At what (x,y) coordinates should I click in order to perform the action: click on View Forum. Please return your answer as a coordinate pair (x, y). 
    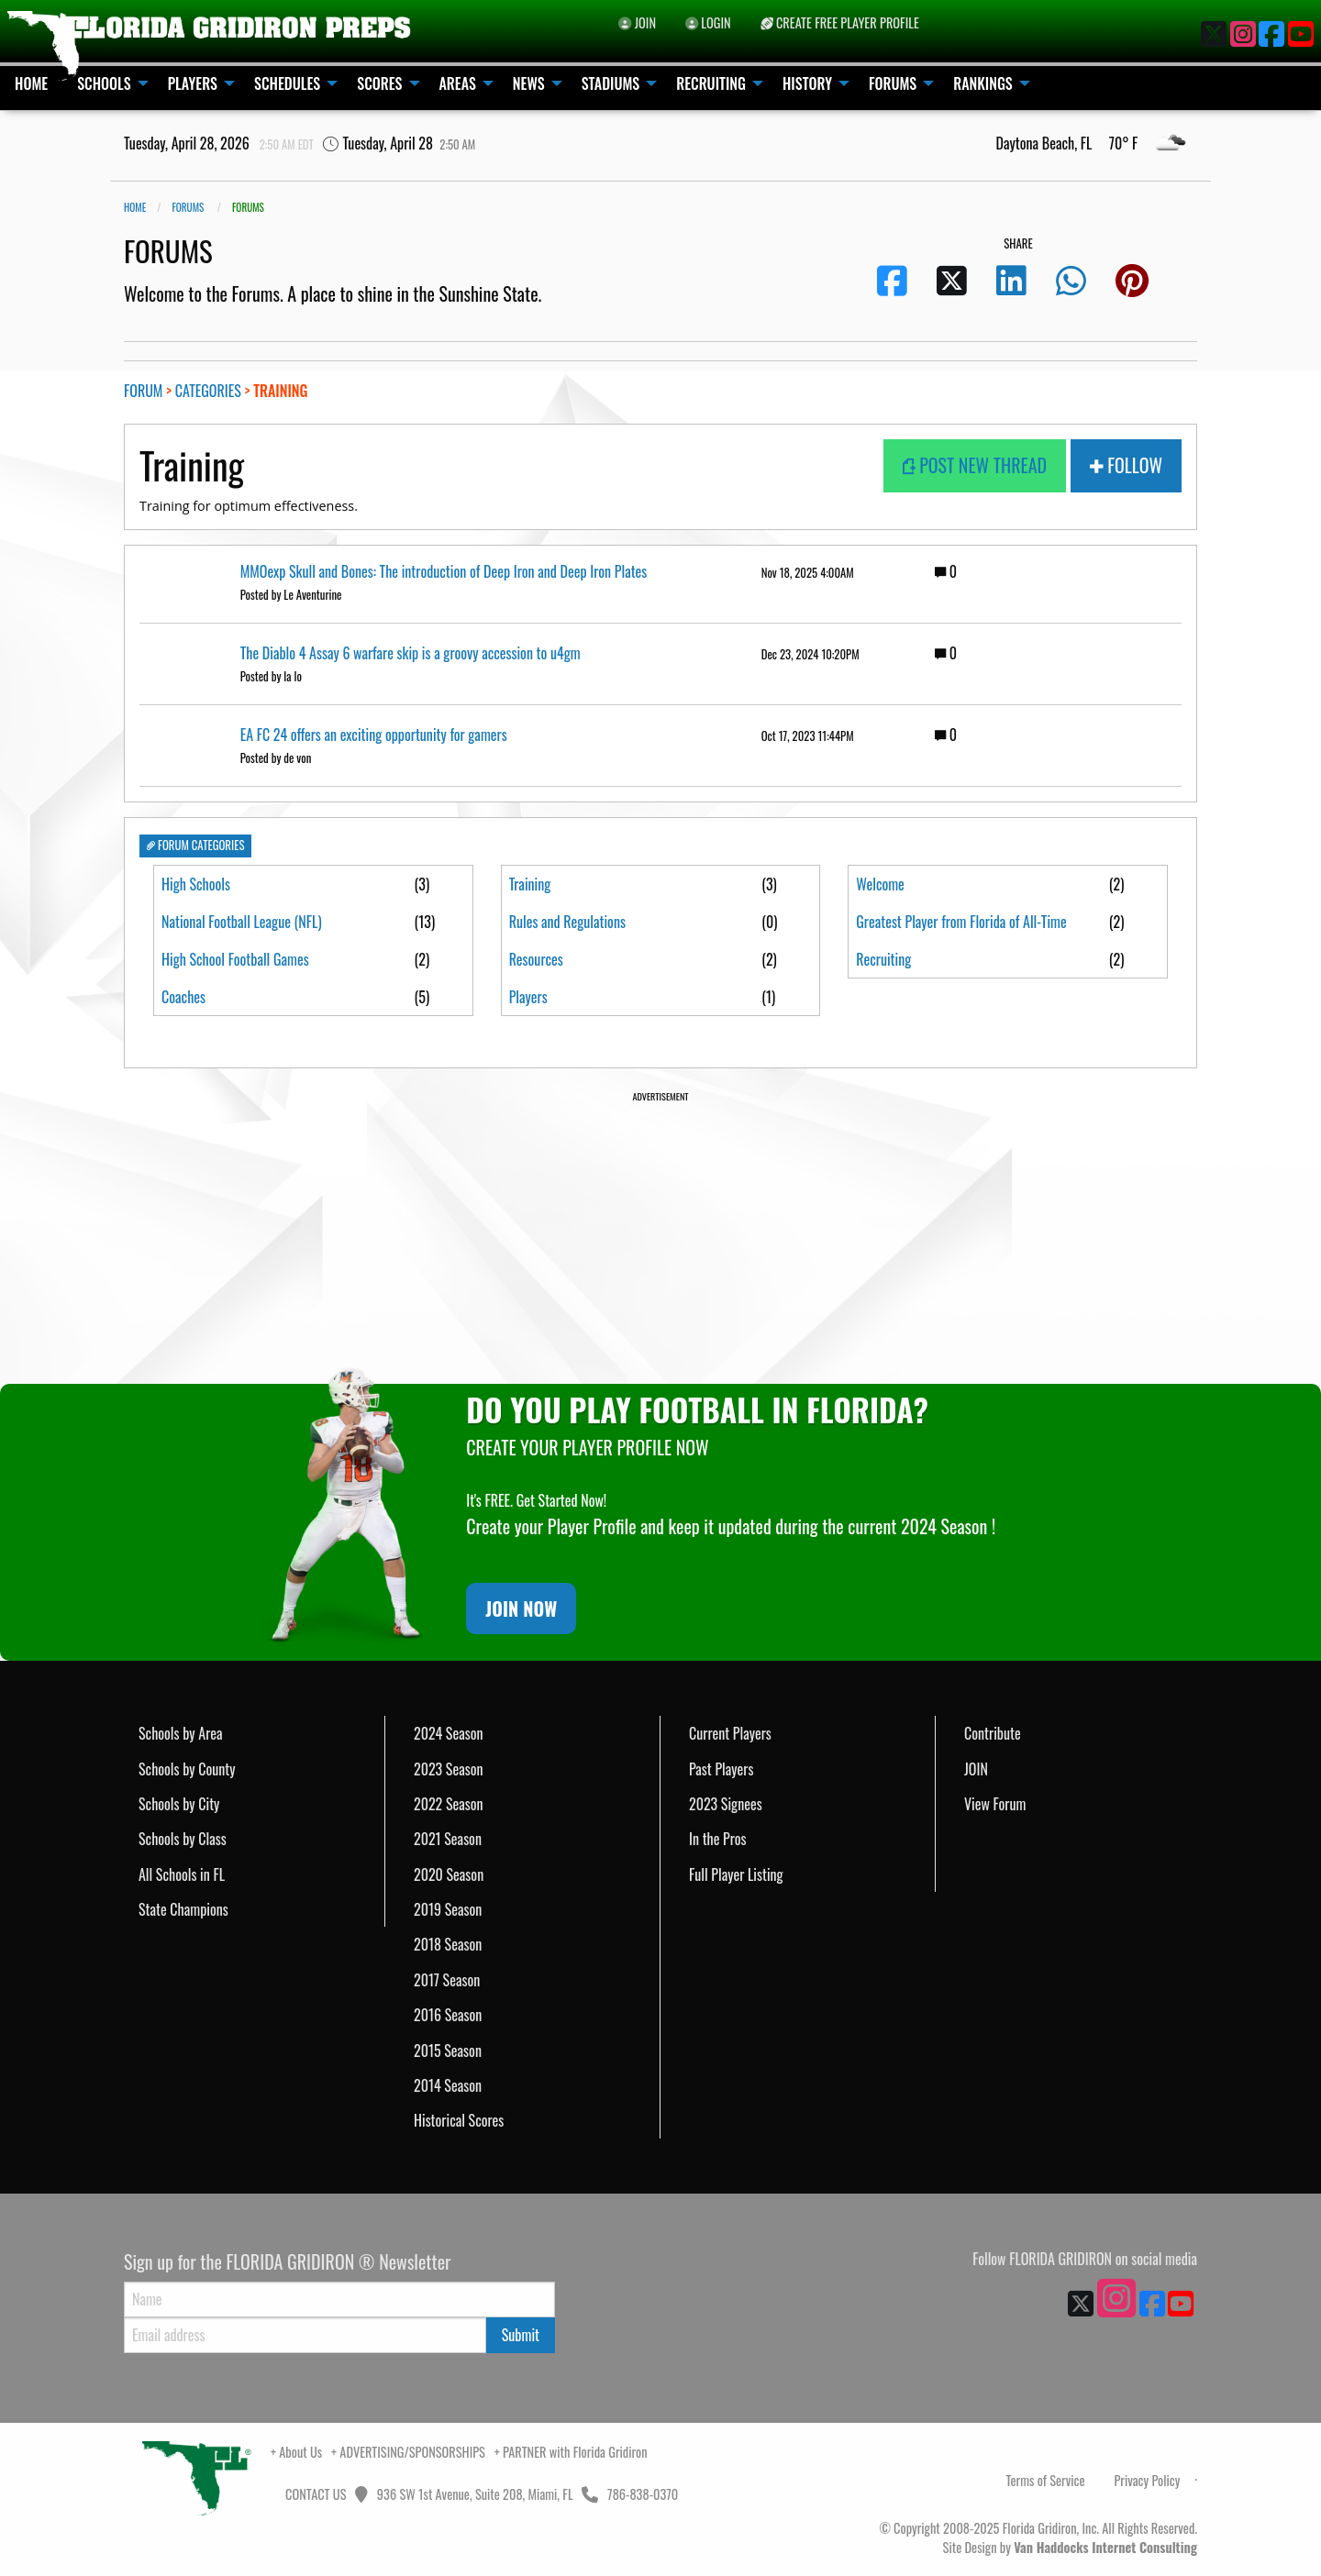
    Looking at the image, I should click on (995, 1804).